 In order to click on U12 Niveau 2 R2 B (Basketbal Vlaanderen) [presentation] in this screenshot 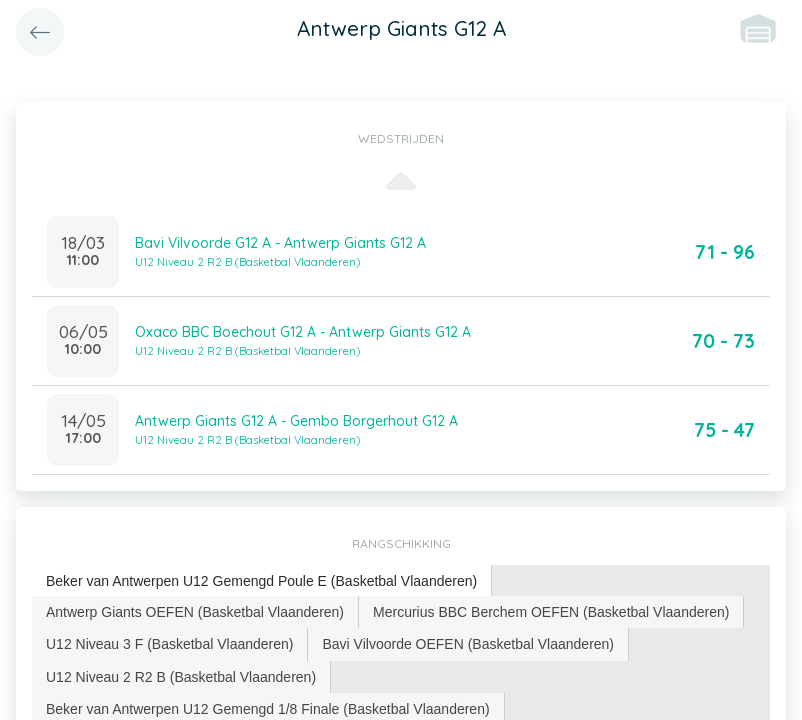, I will do `click(181, 677)`.